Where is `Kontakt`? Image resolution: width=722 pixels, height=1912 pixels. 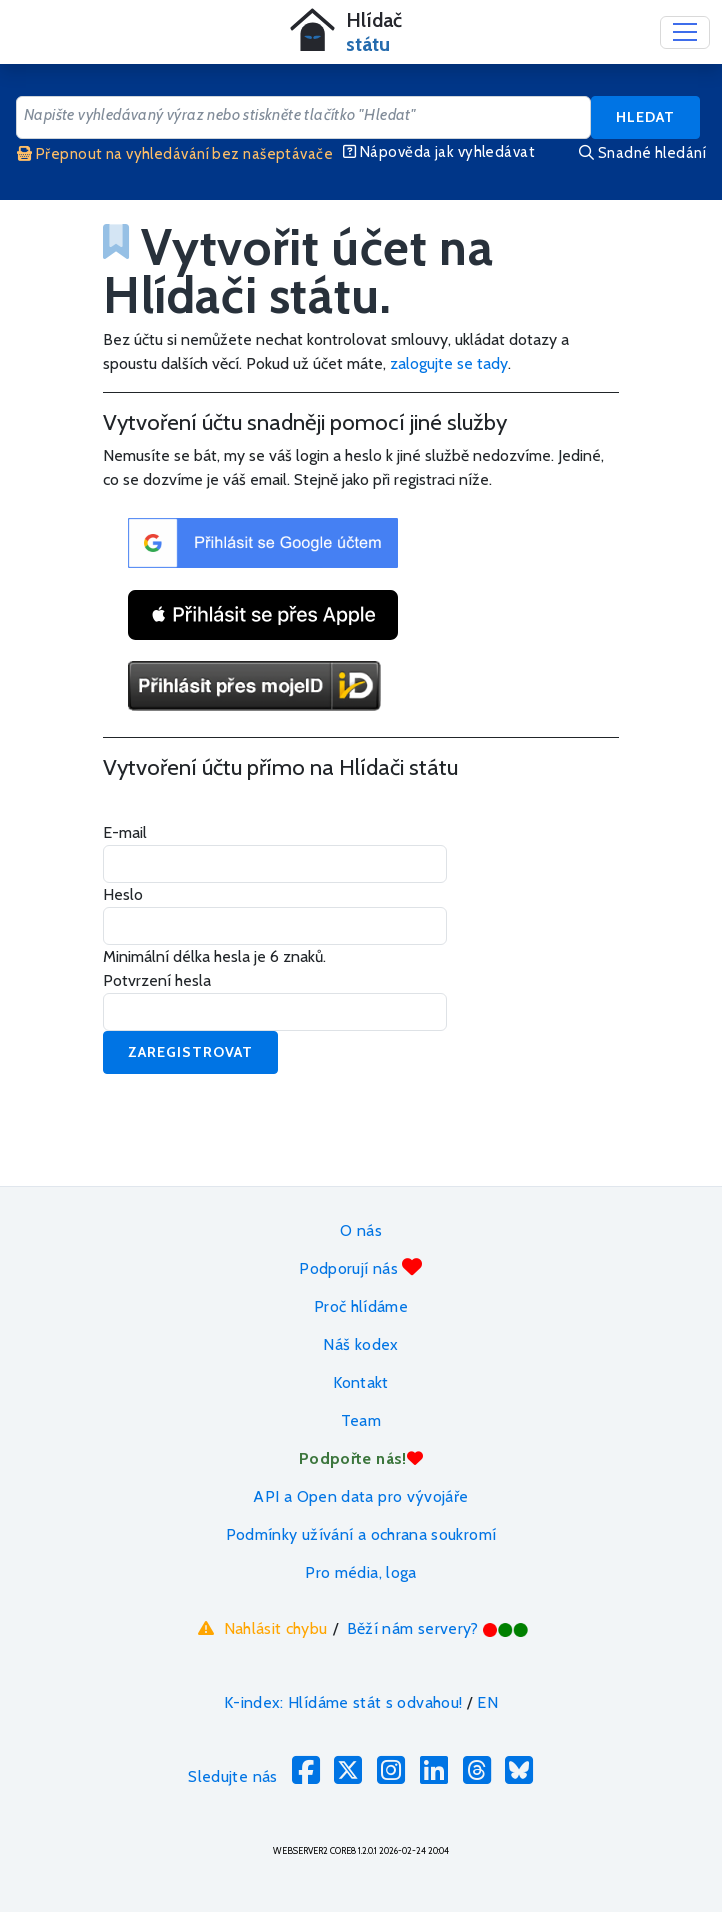 Kontakt is located at coordinates (361, 1382).